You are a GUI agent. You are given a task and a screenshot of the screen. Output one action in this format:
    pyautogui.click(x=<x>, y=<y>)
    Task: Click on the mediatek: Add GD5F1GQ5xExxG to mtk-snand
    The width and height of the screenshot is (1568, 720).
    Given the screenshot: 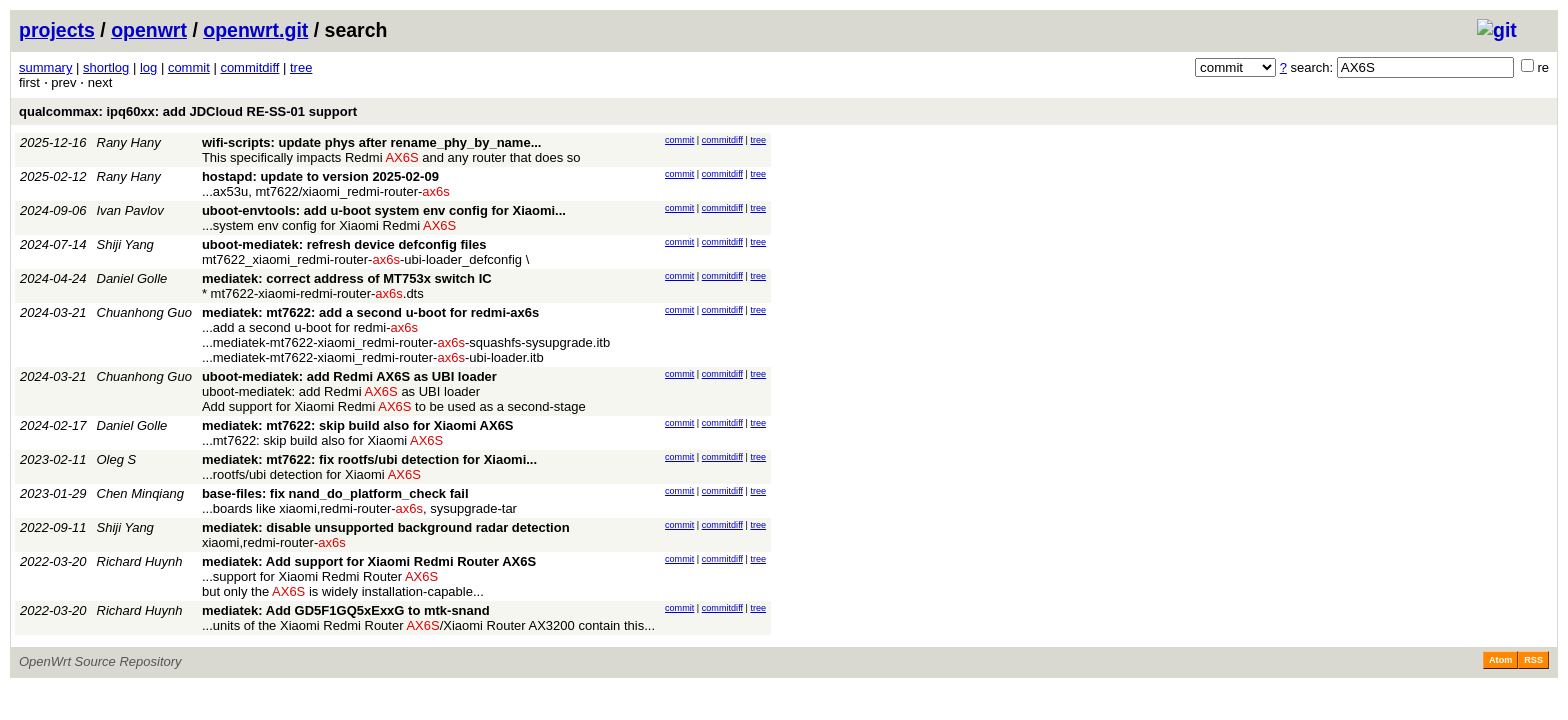 What is the action you would take?
    pyautogui.click(x=346, y=610)
    